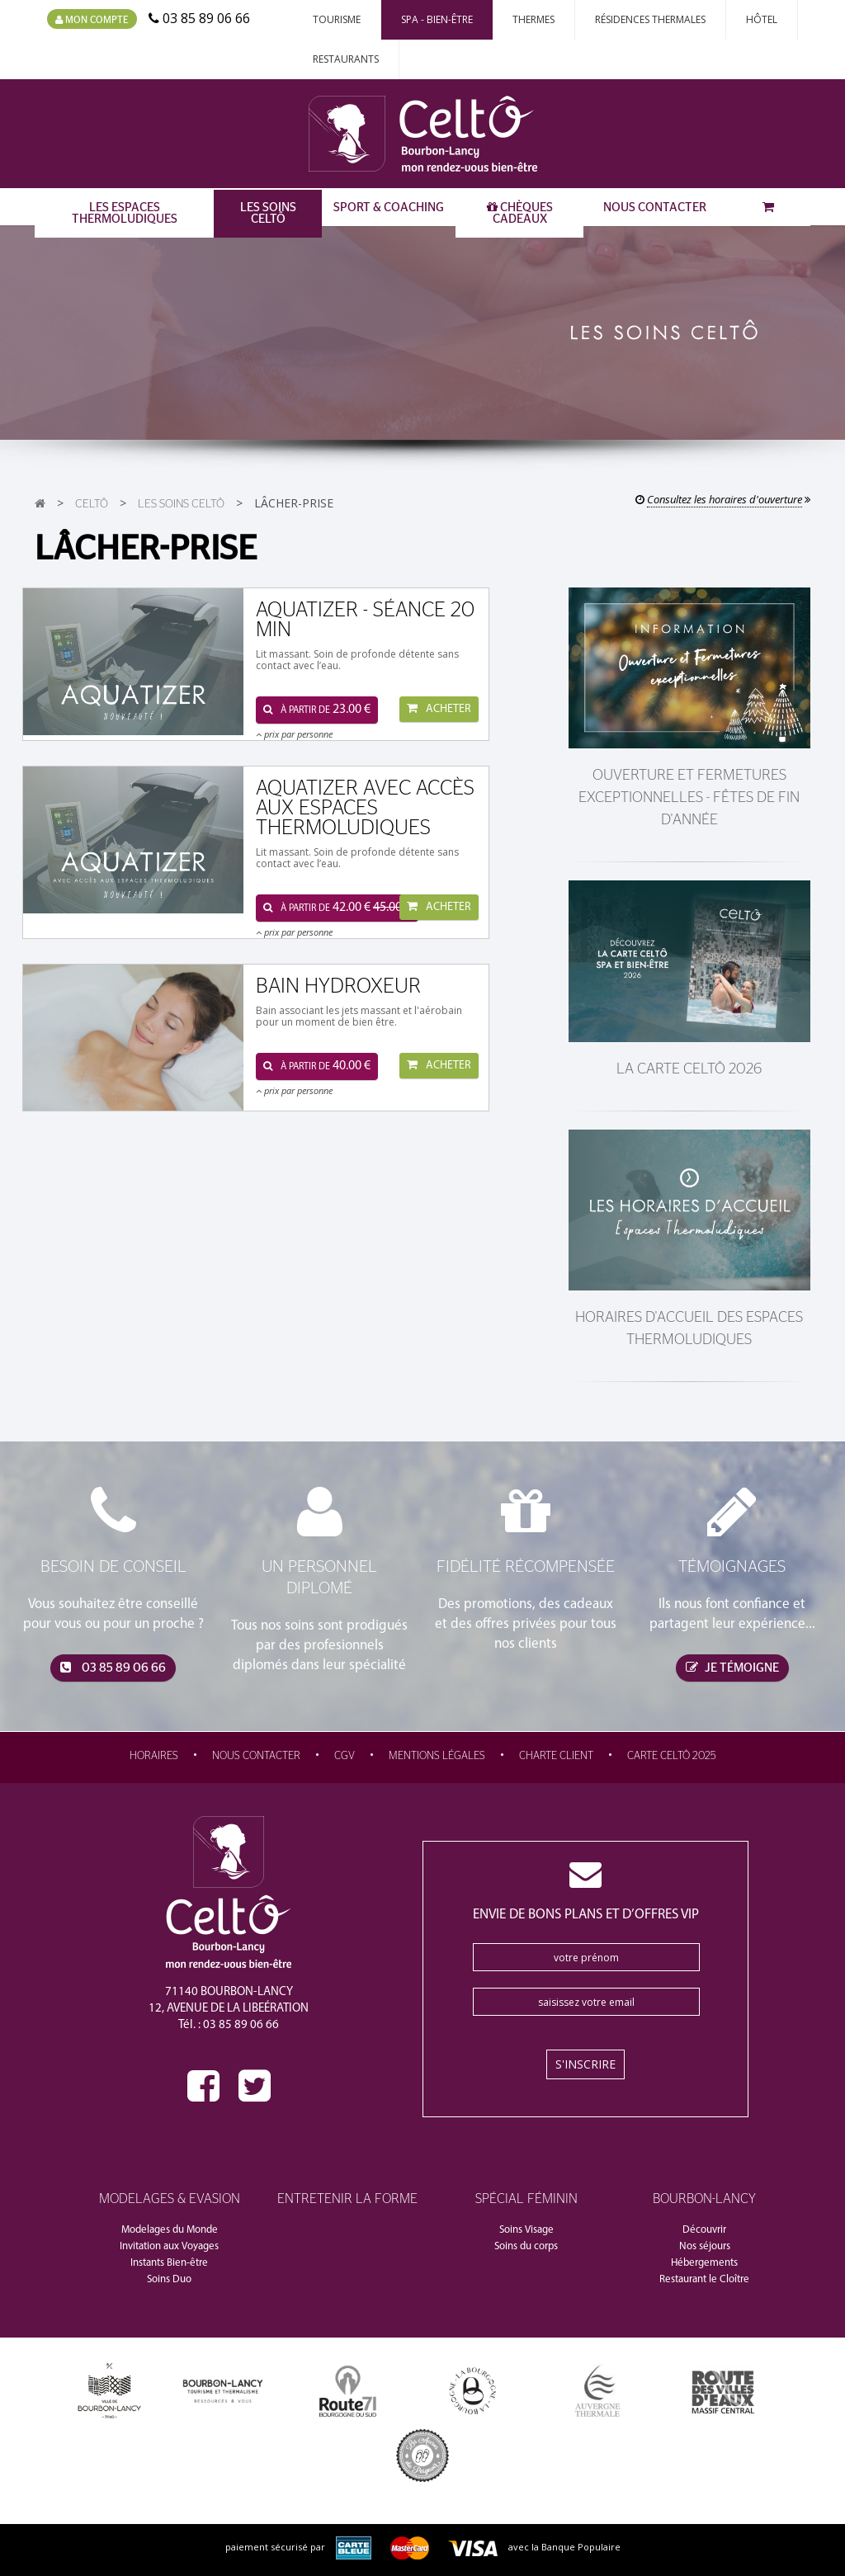  Describe the element at coordinates (437, 1756) in the screenshot. I see `Mentions légales` at that location.